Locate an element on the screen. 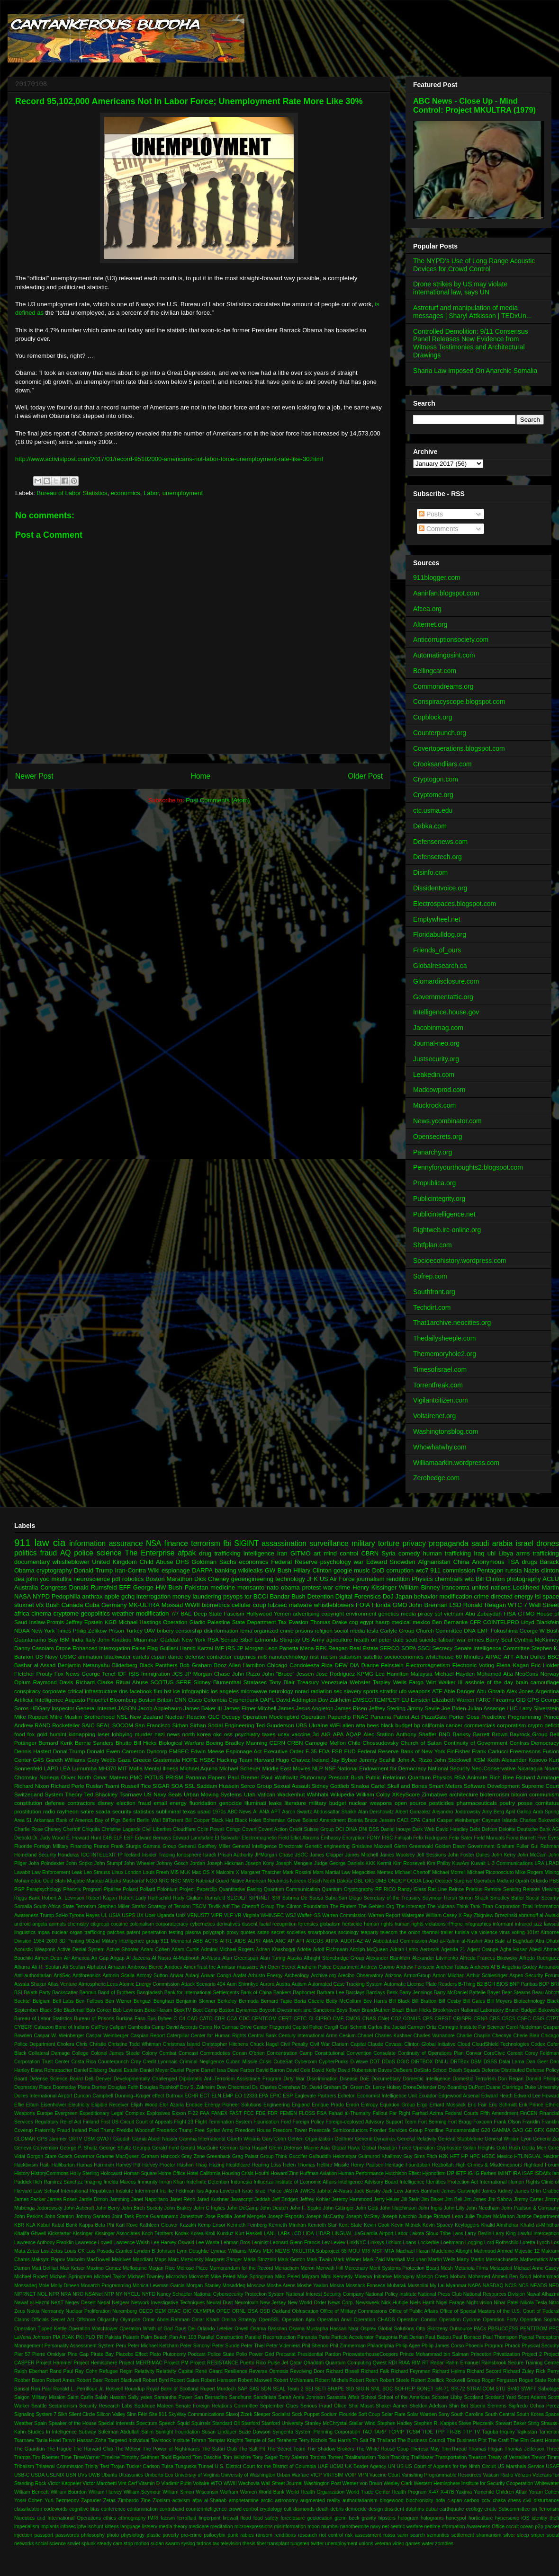 Image resolution: width=559 pixels, height=2576 pixels. Mining is located at coordinates (551, 1872).